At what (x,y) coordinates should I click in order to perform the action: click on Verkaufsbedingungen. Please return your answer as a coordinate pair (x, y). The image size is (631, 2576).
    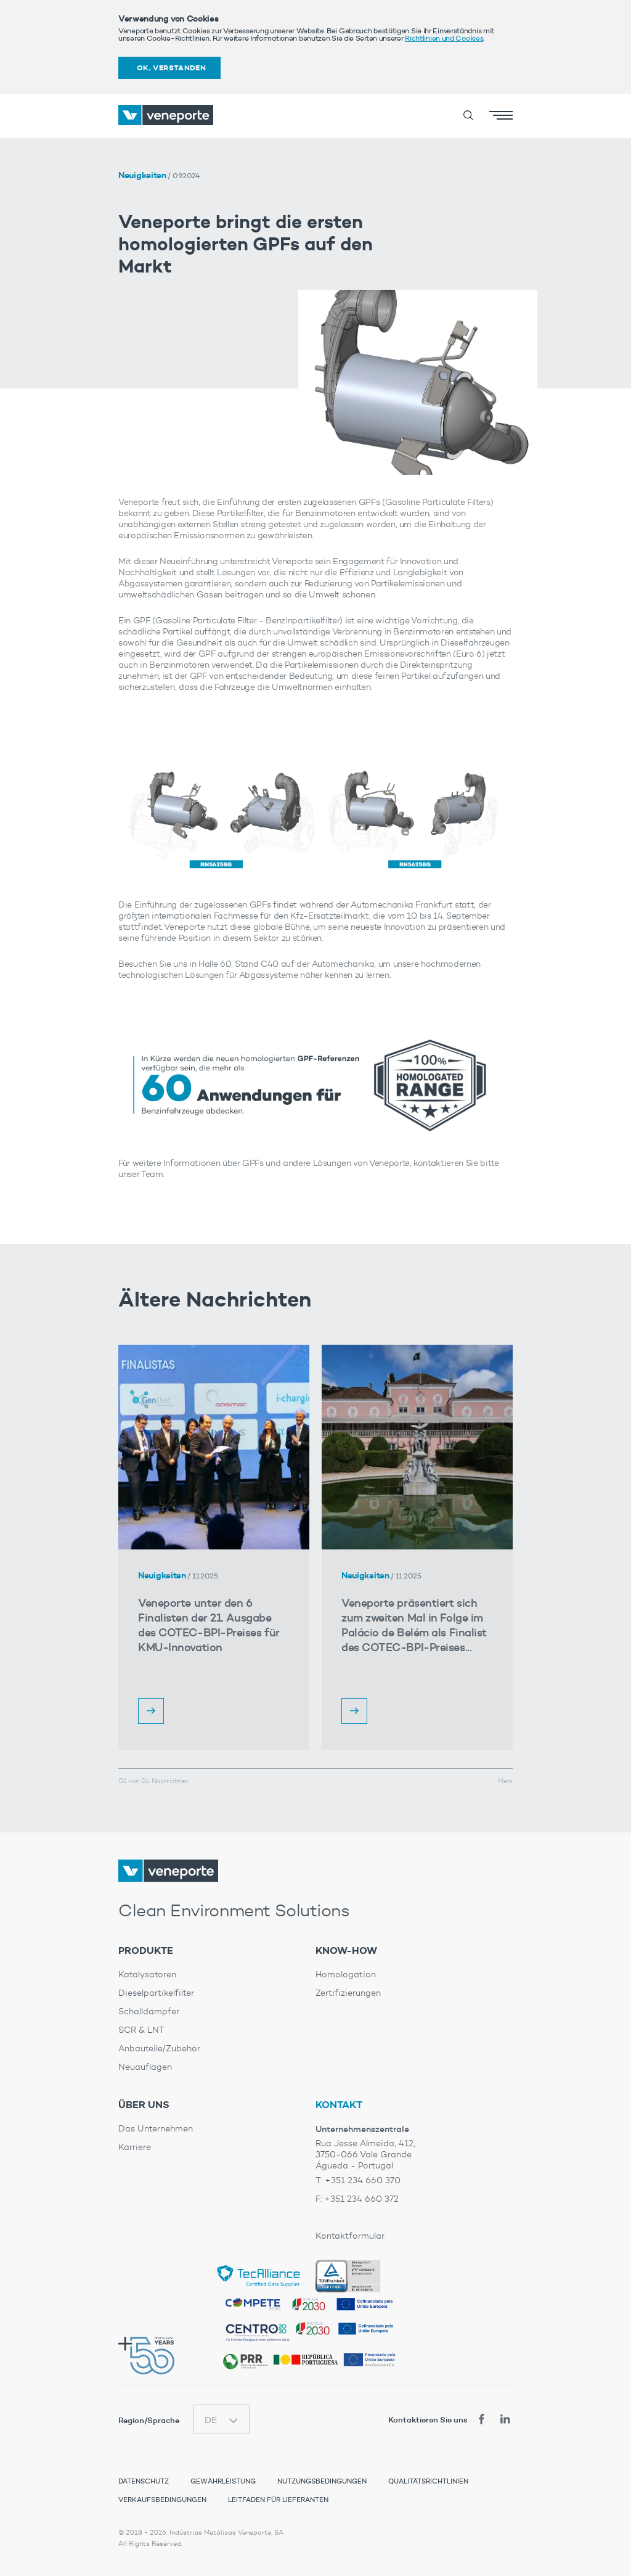
    Looking at the image, I should click on (162, 2499).